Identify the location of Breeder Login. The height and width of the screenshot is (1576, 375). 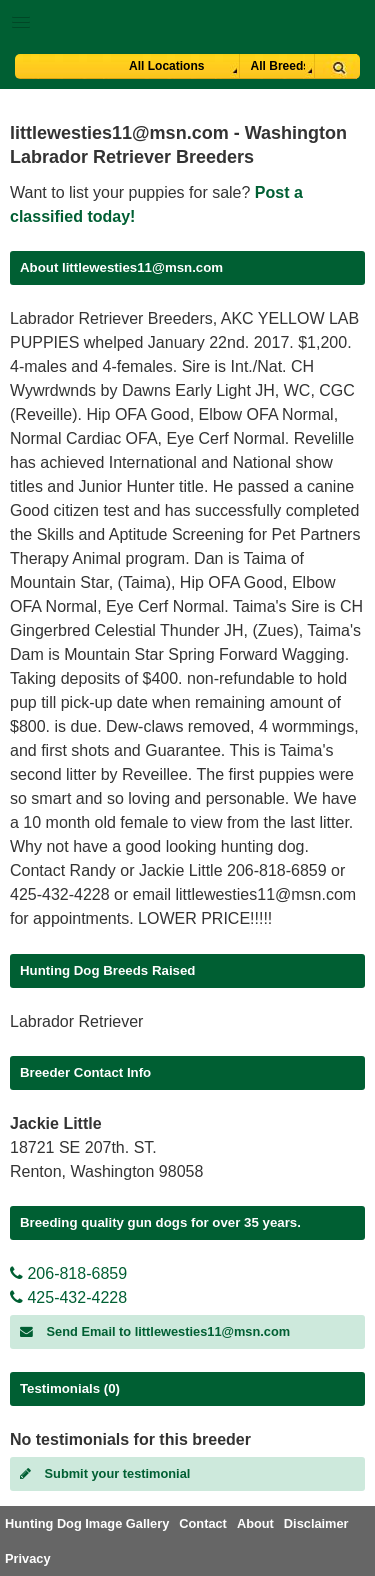
(352, 24).